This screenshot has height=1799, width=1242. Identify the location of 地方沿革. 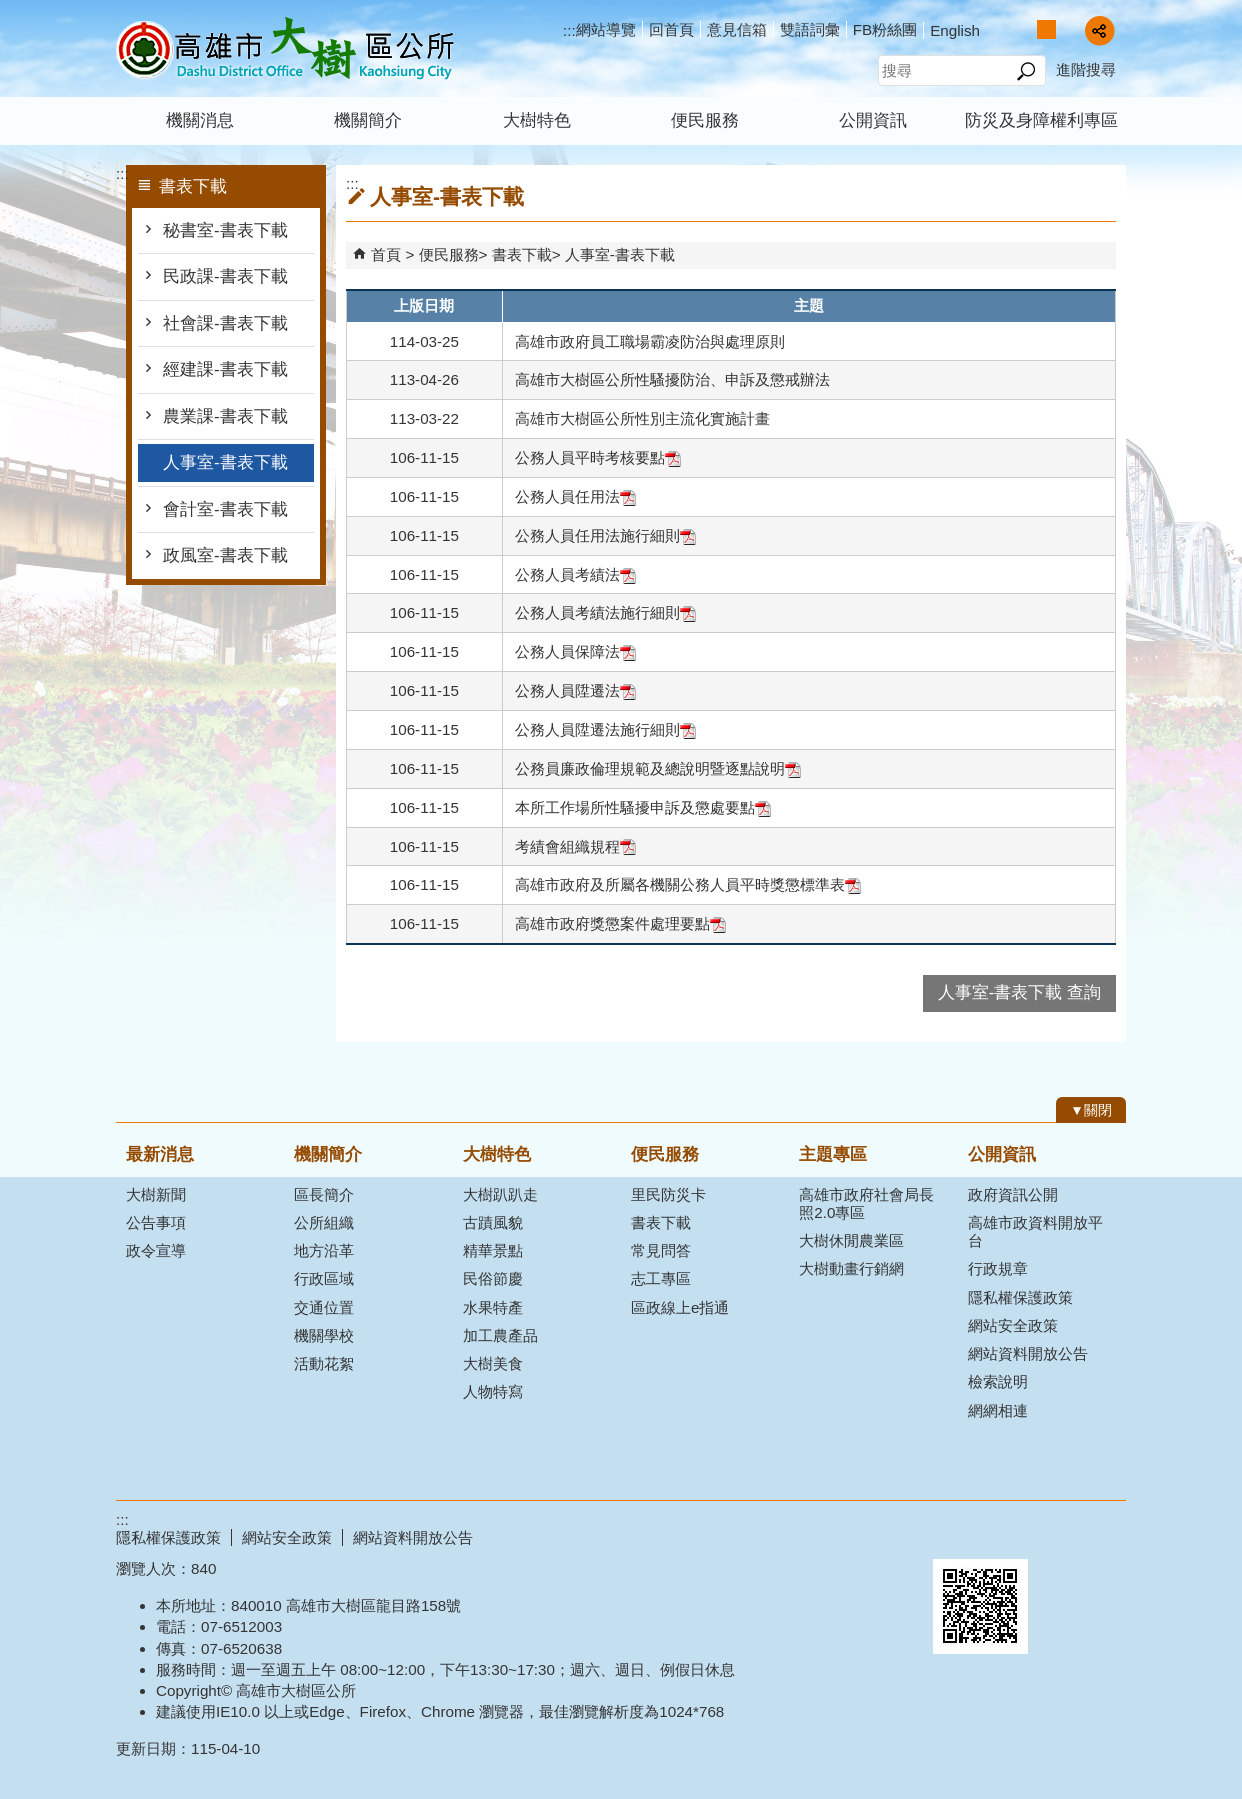
(324, 1250).